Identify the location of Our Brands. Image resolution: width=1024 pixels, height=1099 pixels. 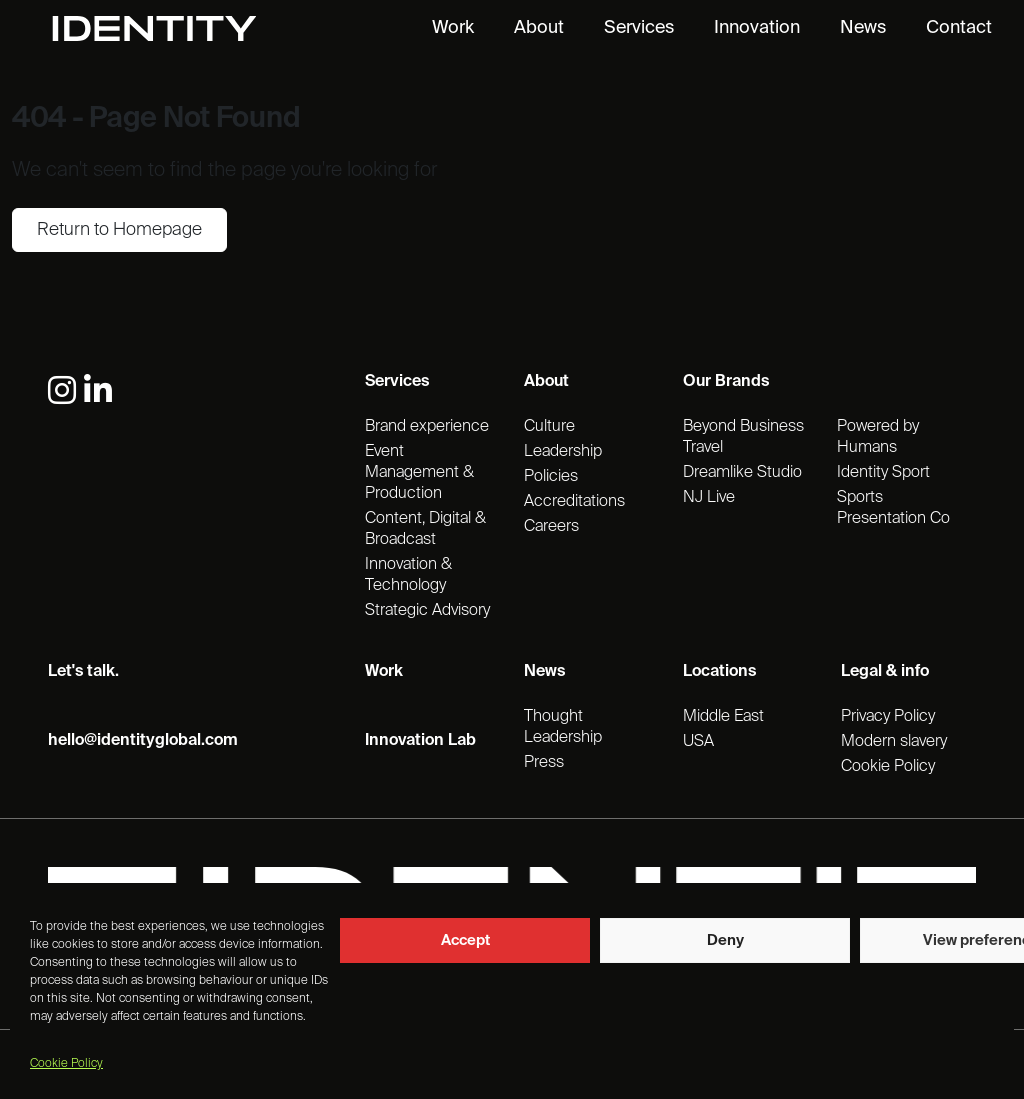
(726, 382).